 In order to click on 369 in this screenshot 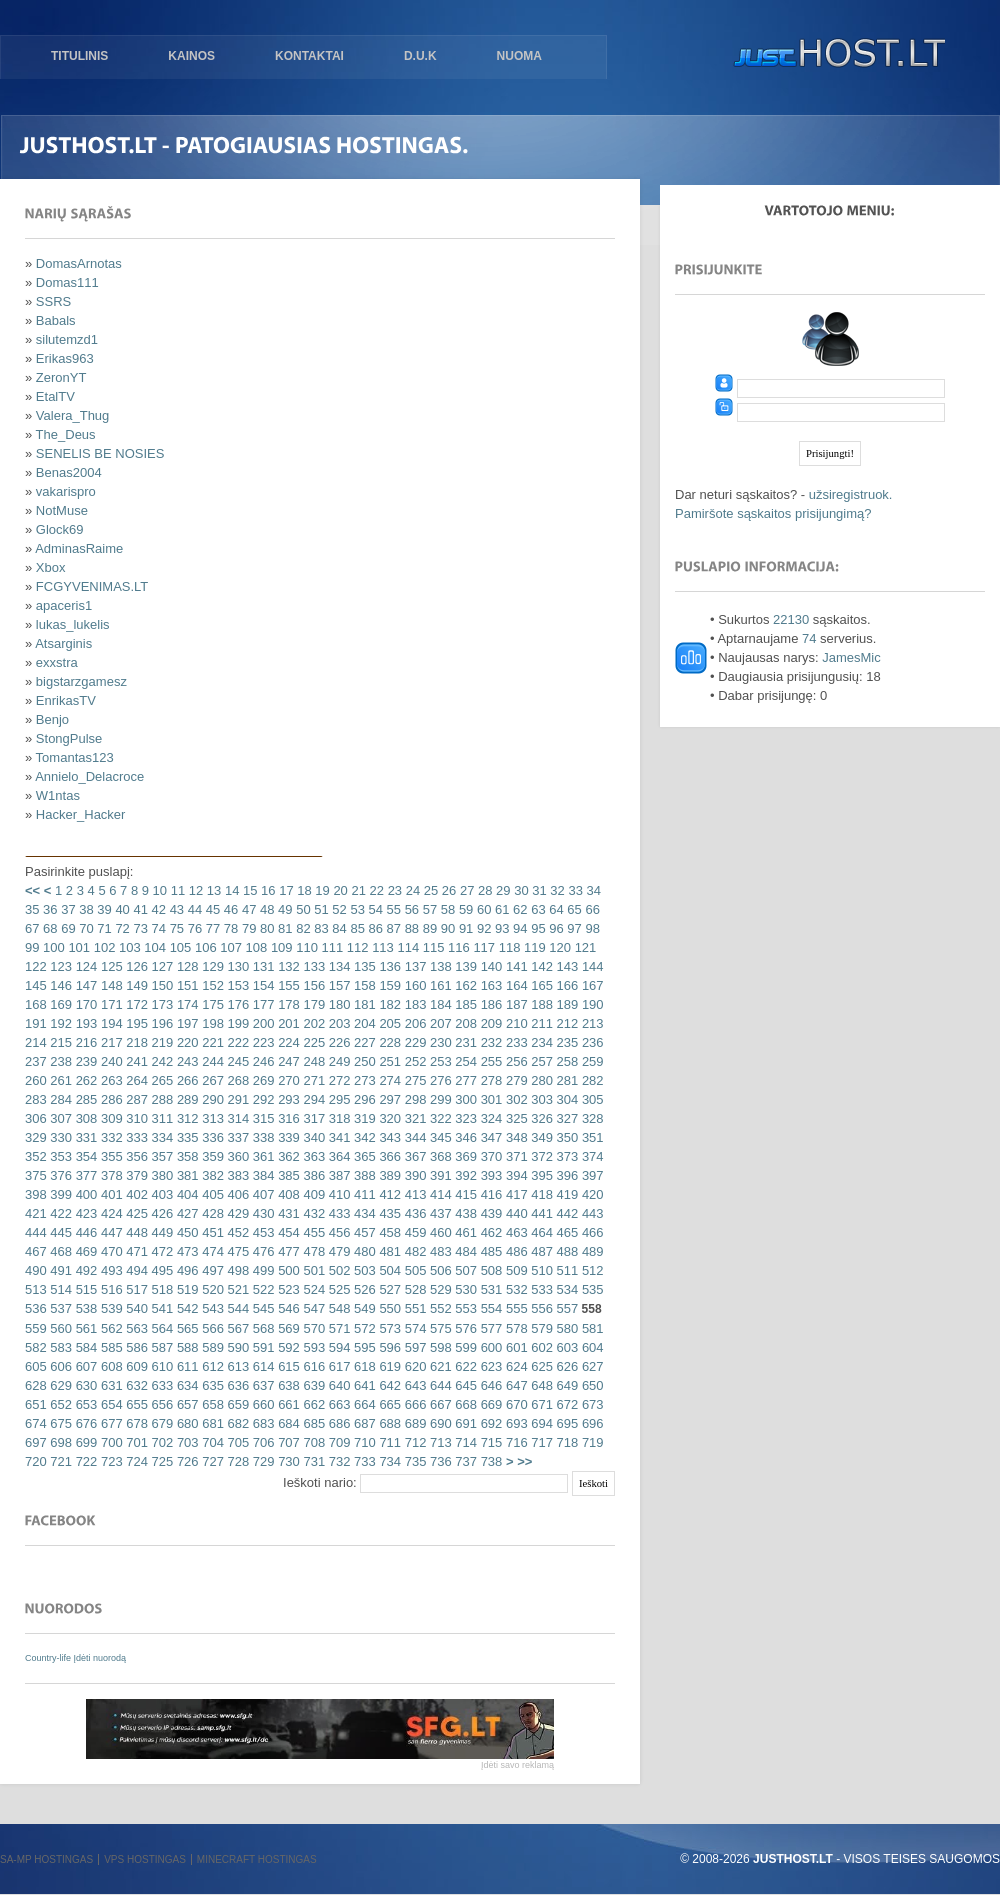, I will do `click(464, 1156)`.